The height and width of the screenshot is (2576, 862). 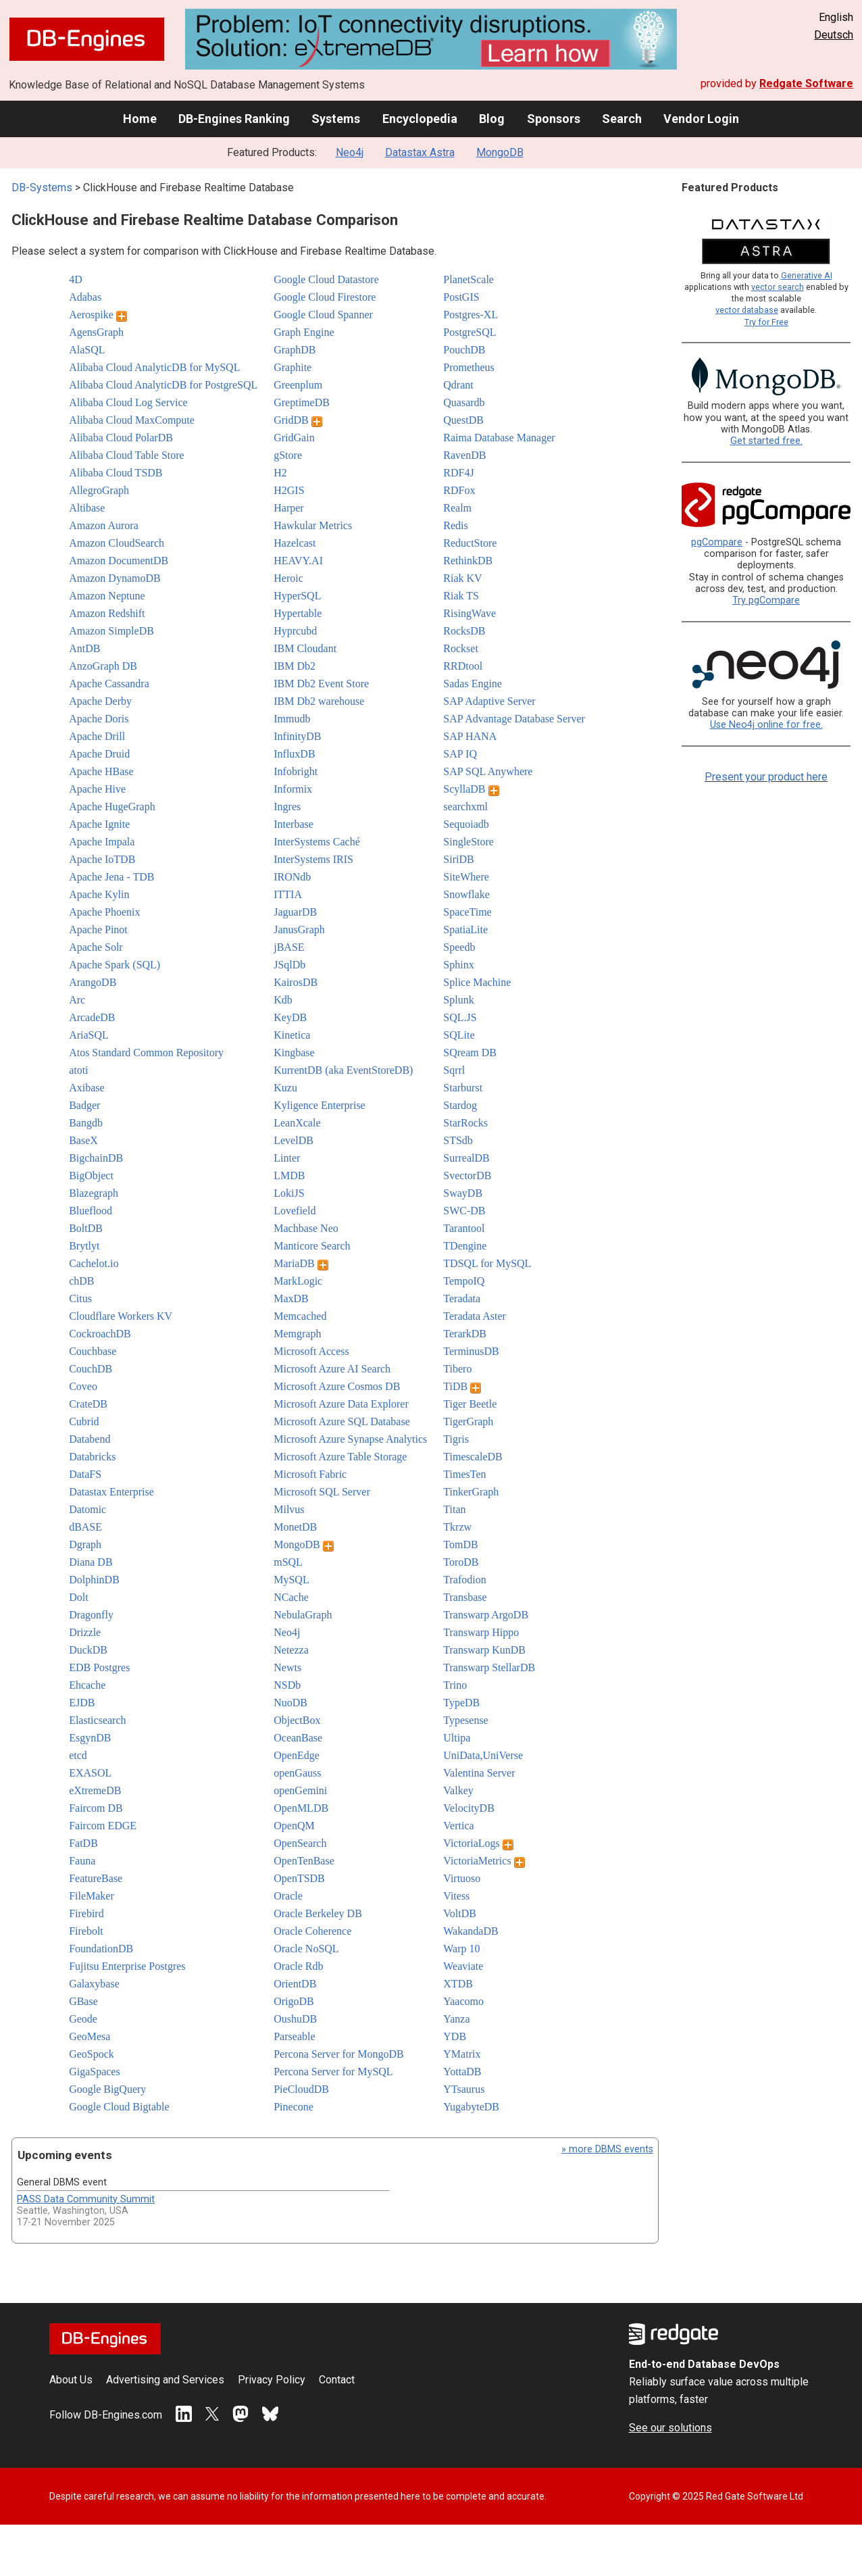 What do you see at coordinates (127, 1966) in the screenshot?
I see `Fujitsu Enterprise Postgres` at bounding box center [127, 1966].